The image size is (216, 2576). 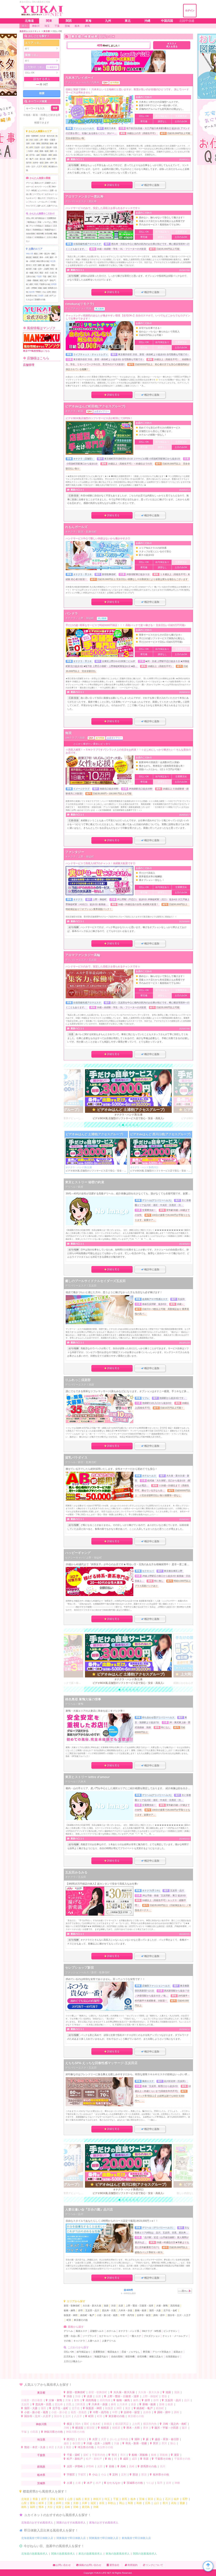 I want to click on 土浦, so click(x=46, y=296).